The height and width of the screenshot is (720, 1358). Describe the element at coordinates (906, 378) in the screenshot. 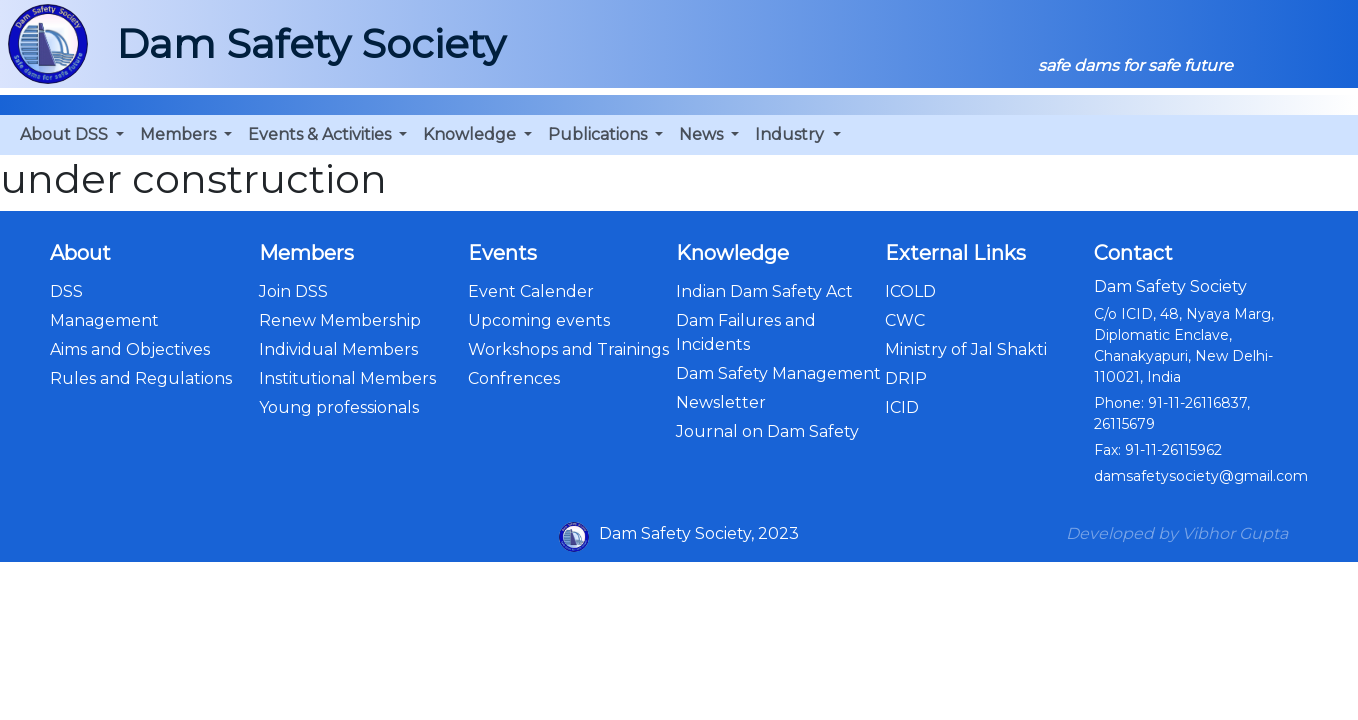

I see `DRIP` at that location.